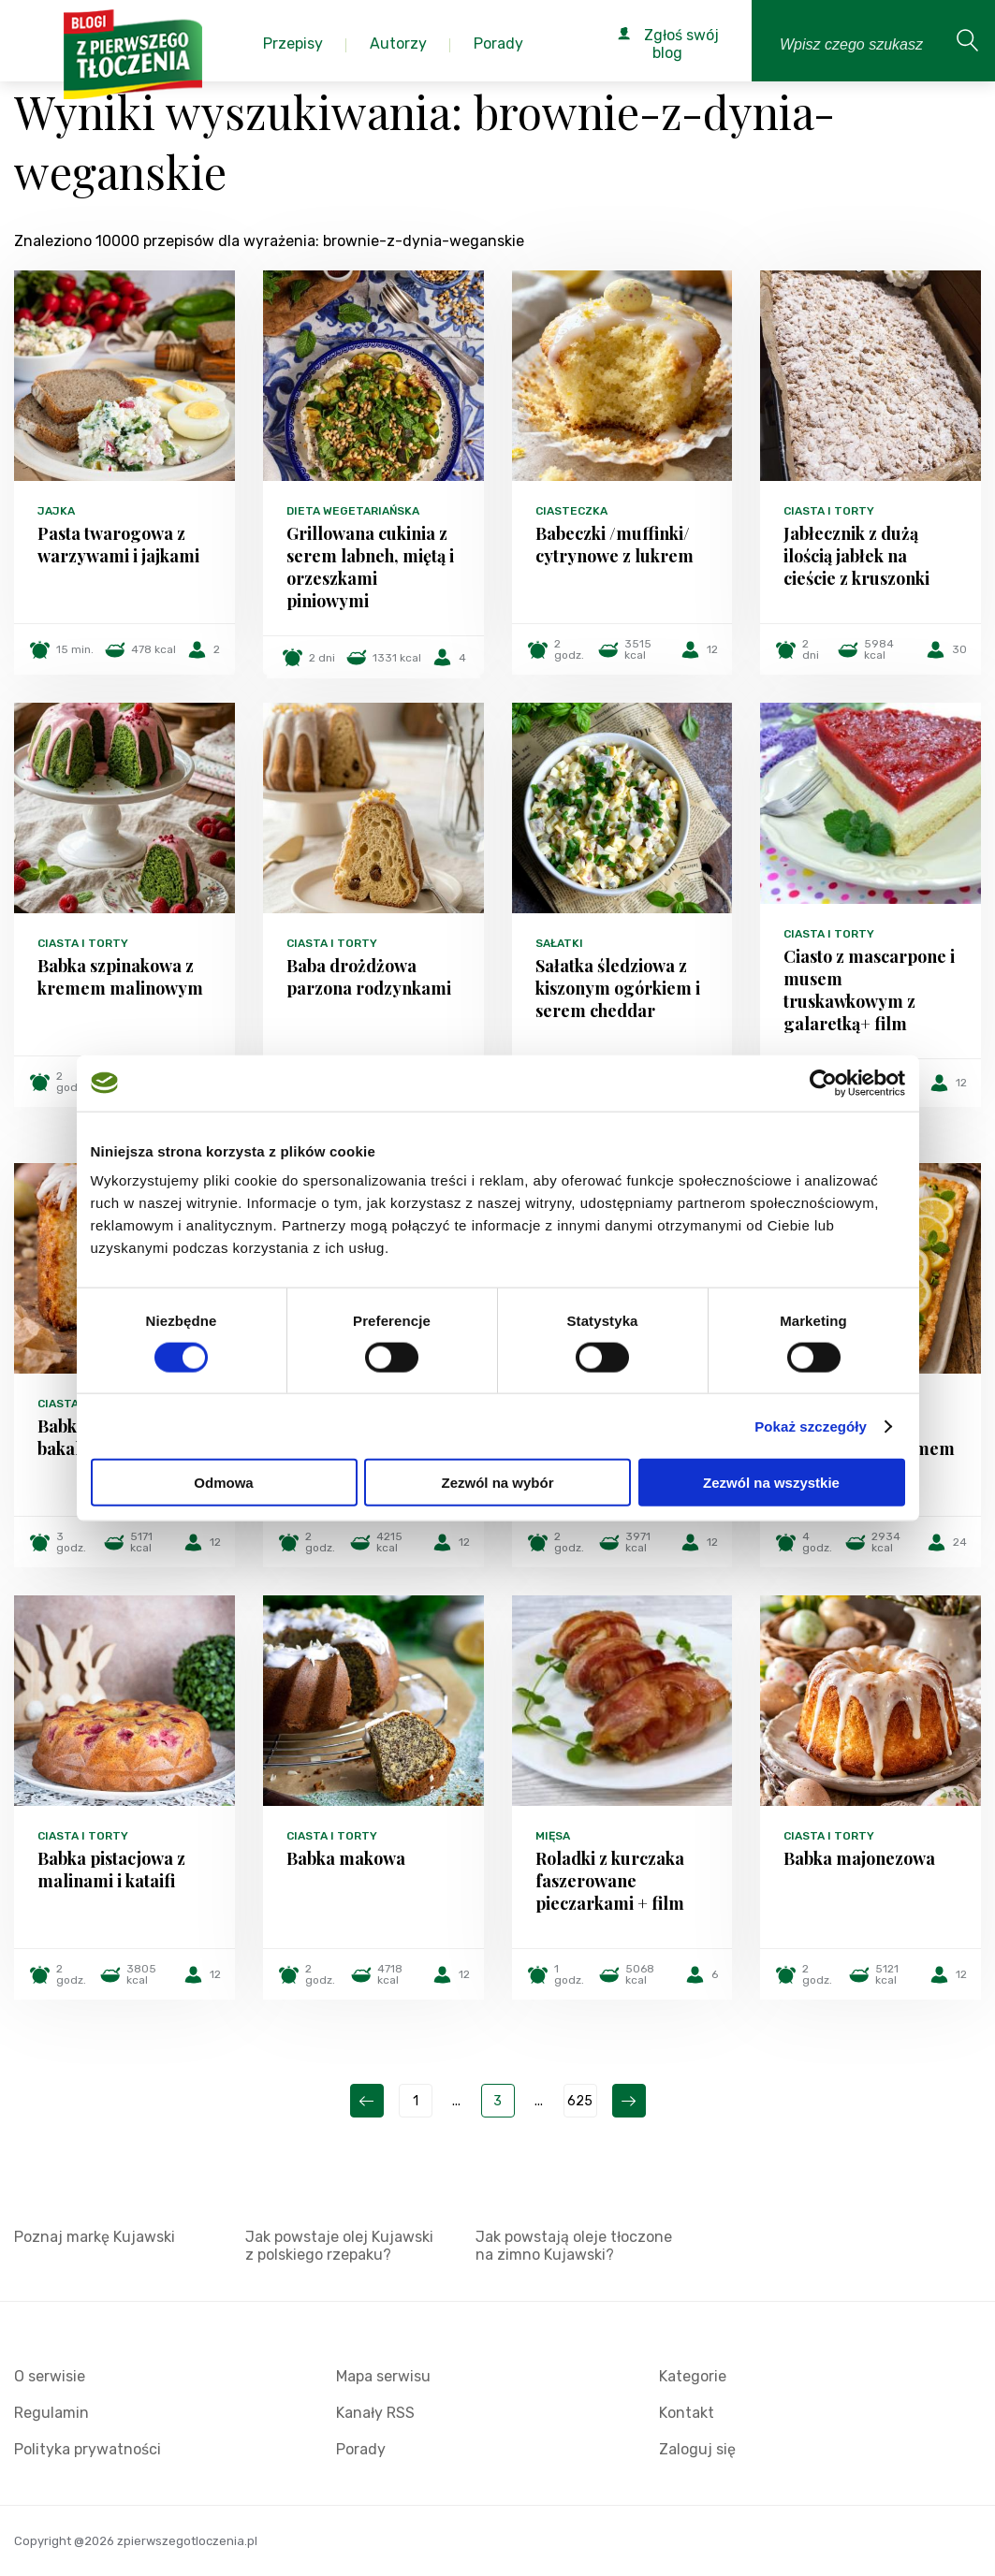 This screenshot has height=2576, width=995. Describe the element at coordinates (383, 2376) in the screenshot. I see `Mapa serwisu` at that location.